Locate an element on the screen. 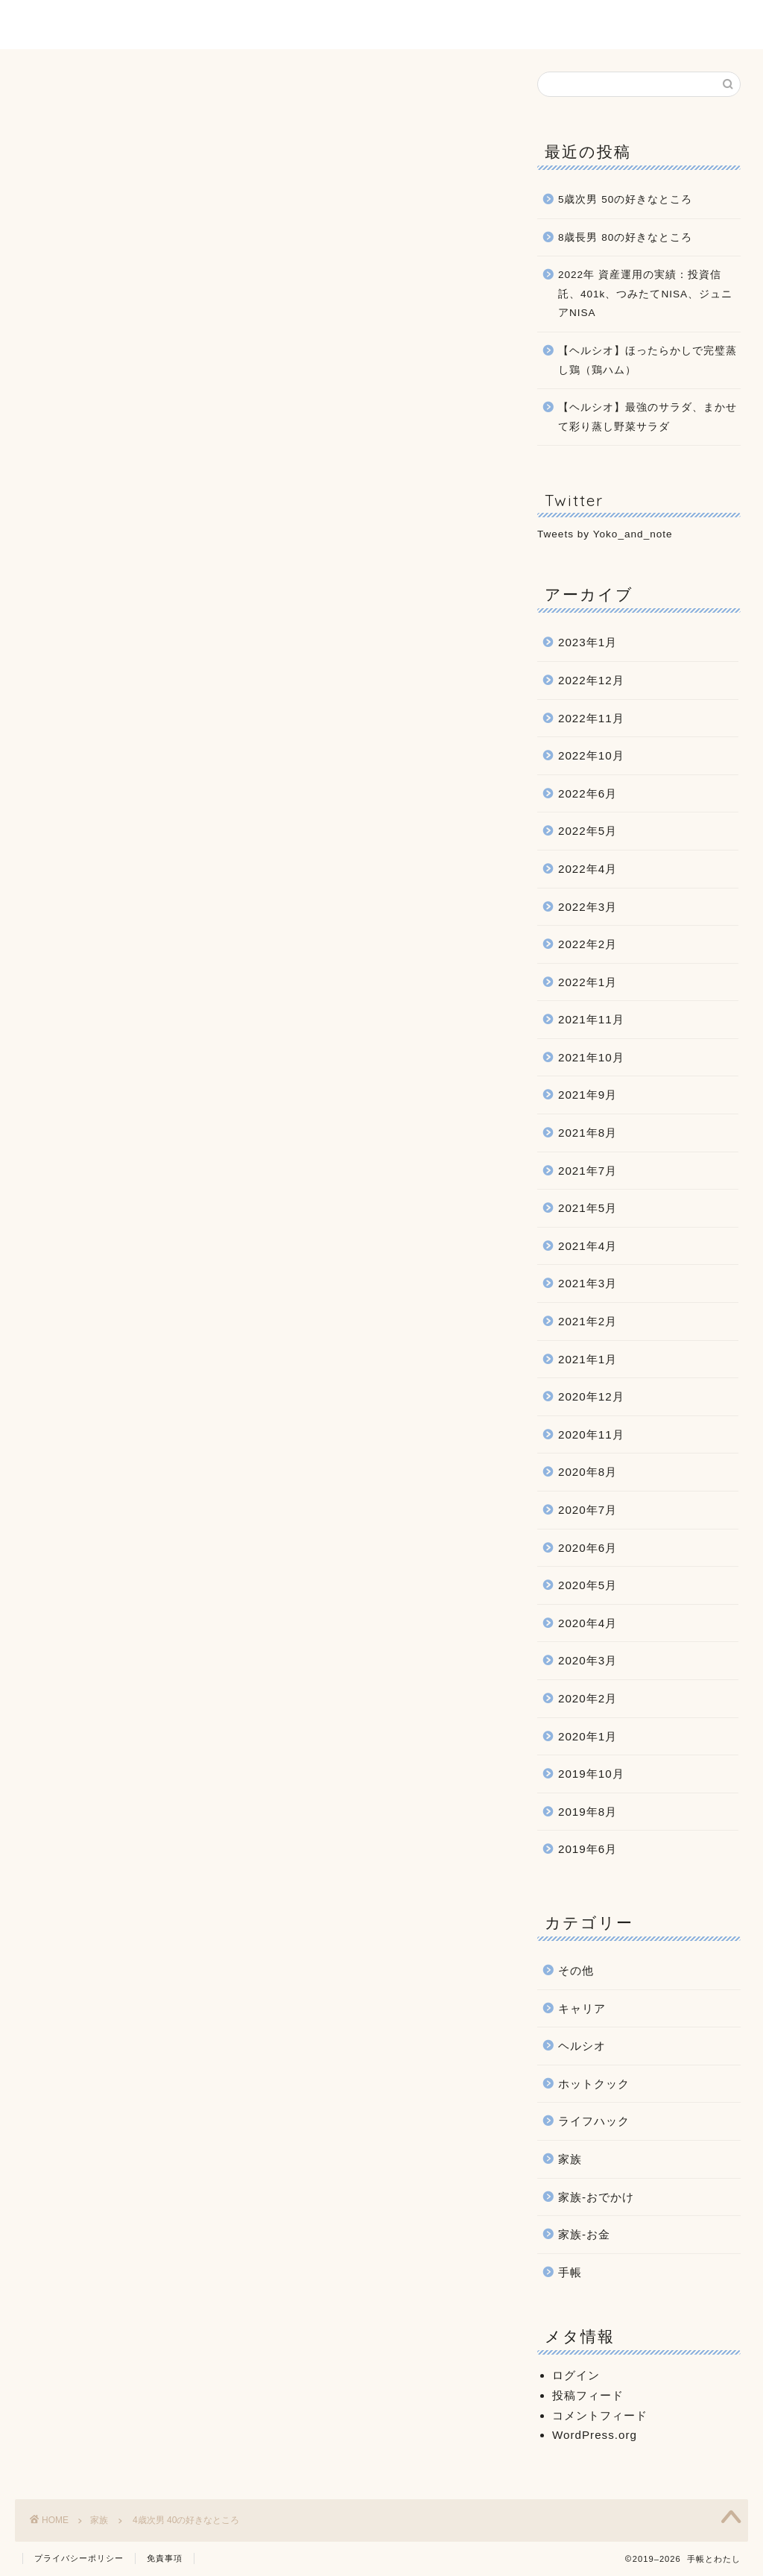 The height and width of the screenshot is (2576, 763). キャリア is located at coordinates (582, 2008).